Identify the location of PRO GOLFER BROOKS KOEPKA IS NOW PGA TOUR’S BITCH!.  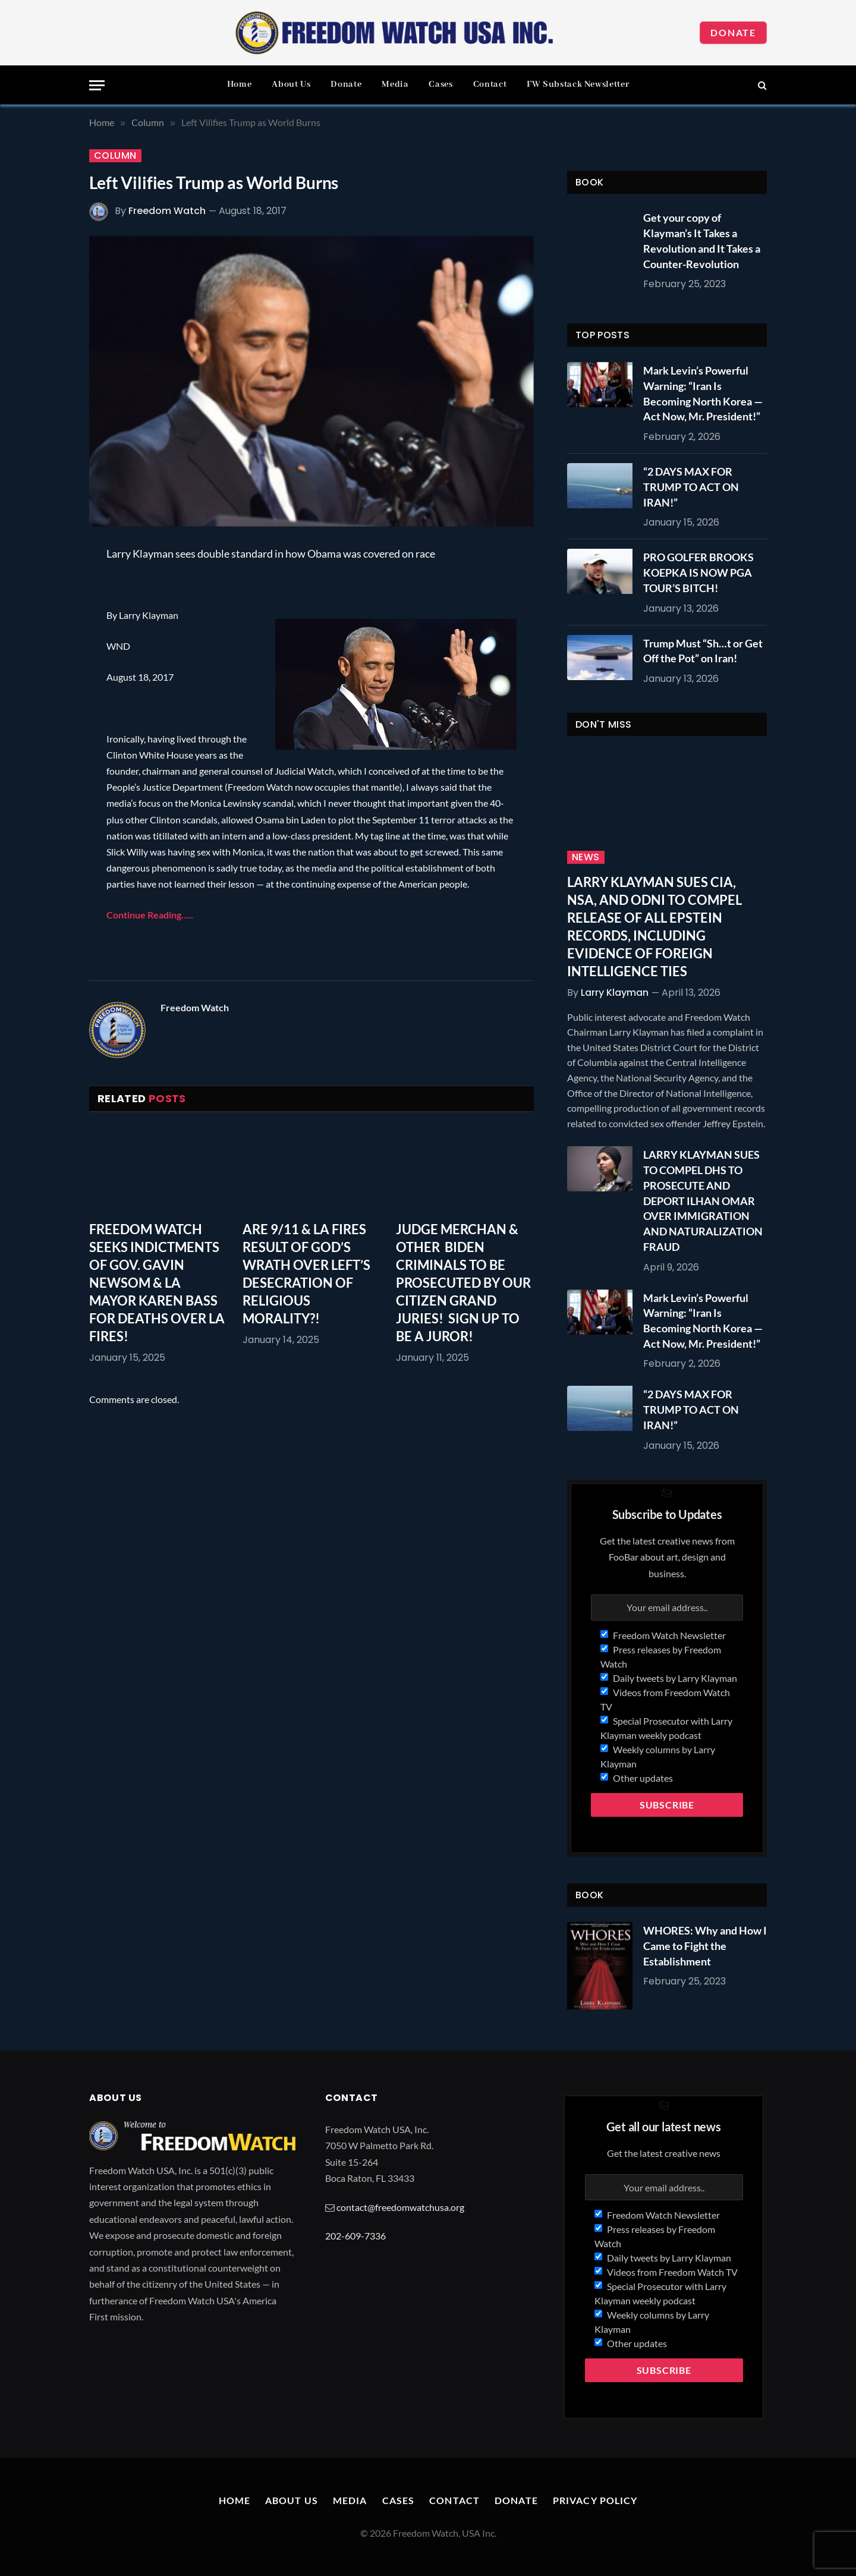
(698, 572).